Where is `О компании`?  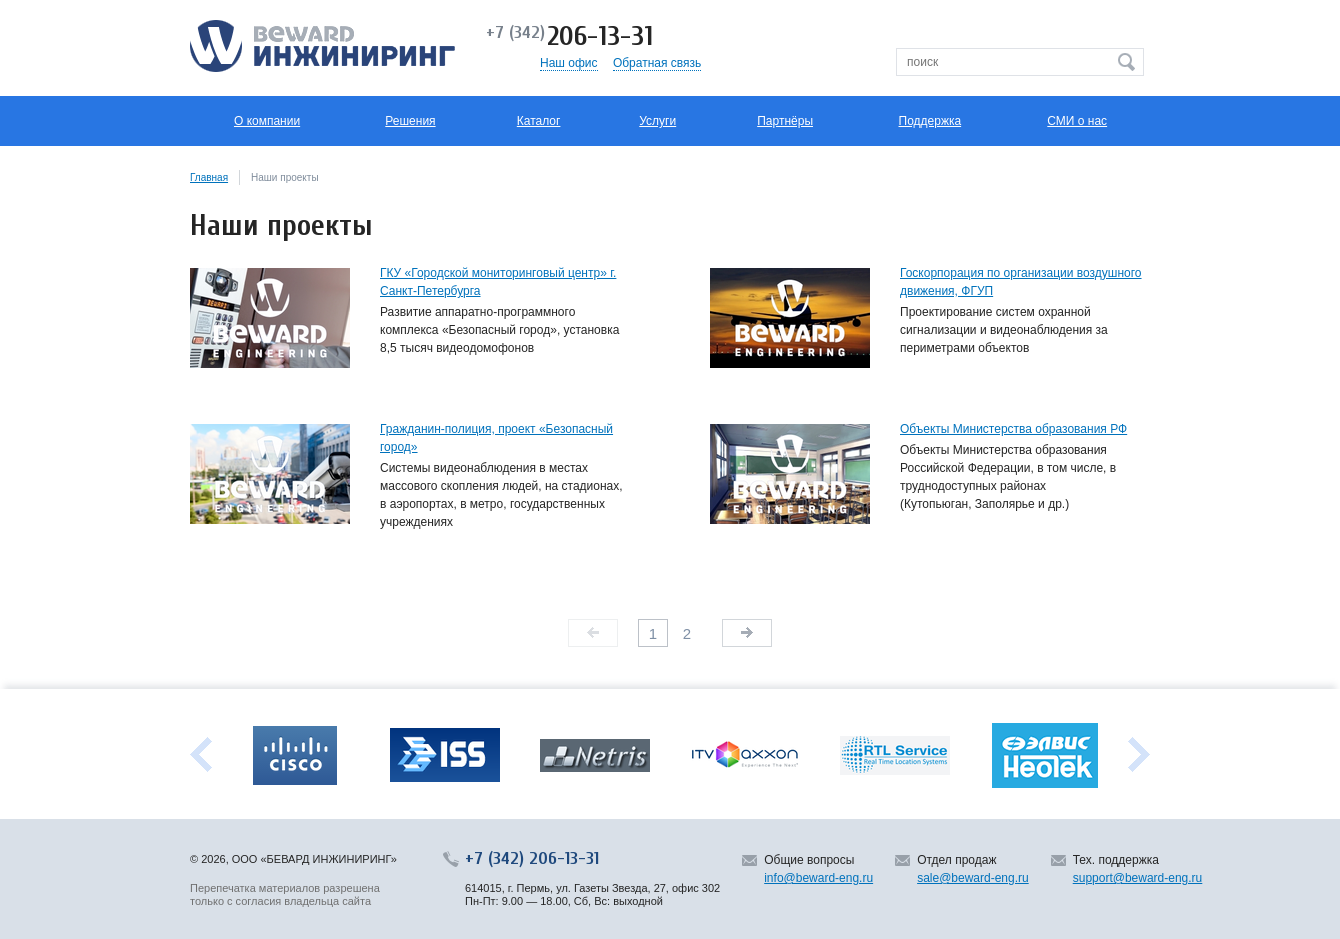
О компании is located at coordinates (267, 121).